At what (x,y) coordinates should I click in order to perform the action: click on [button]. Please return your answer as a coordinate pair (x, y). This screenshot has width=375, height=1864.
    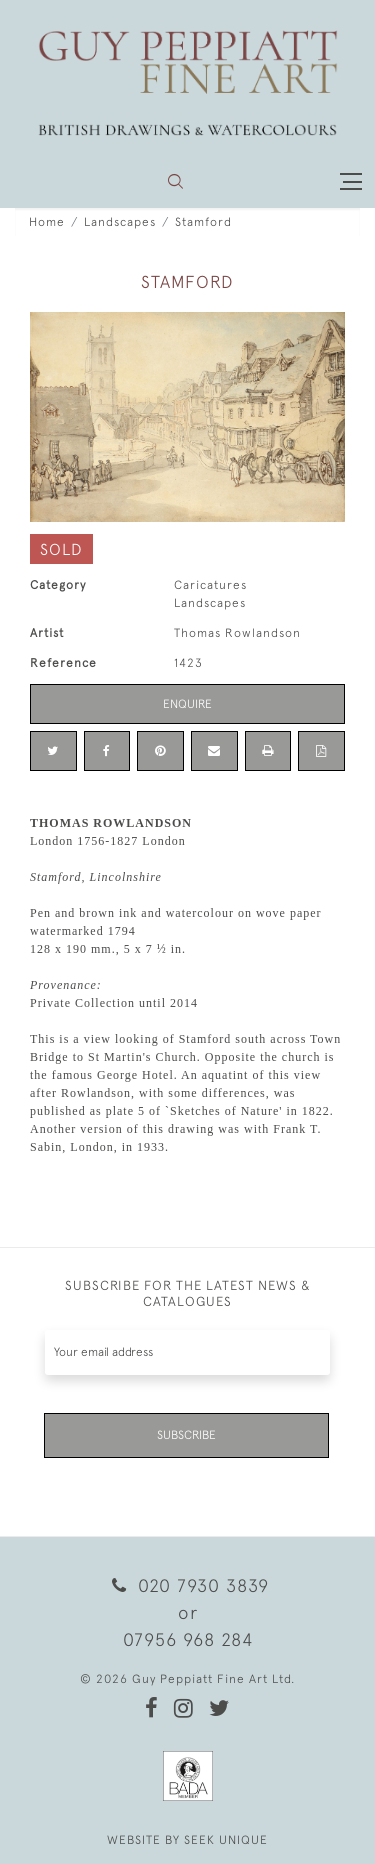
    Looking at the image, I should click on (175, 181).